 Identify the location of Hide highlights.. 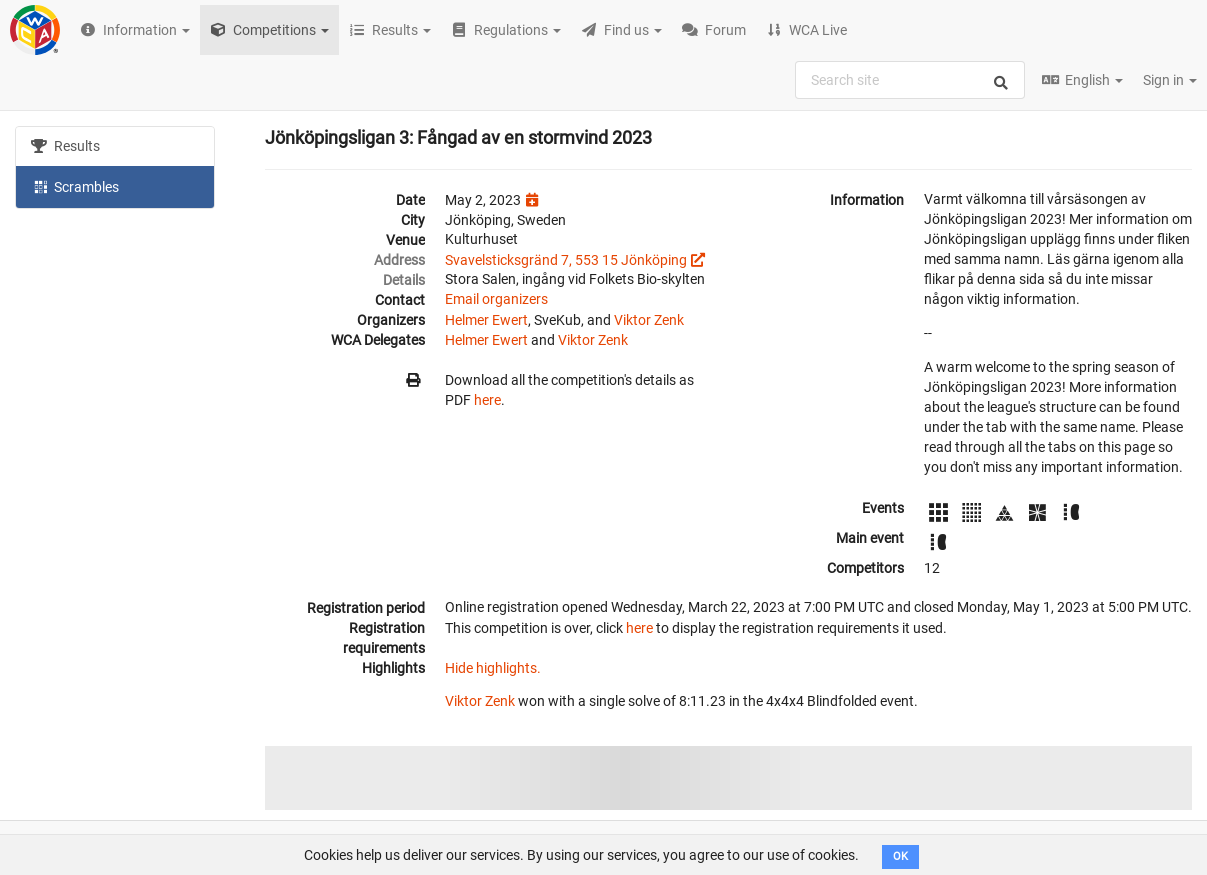
(493, 668).